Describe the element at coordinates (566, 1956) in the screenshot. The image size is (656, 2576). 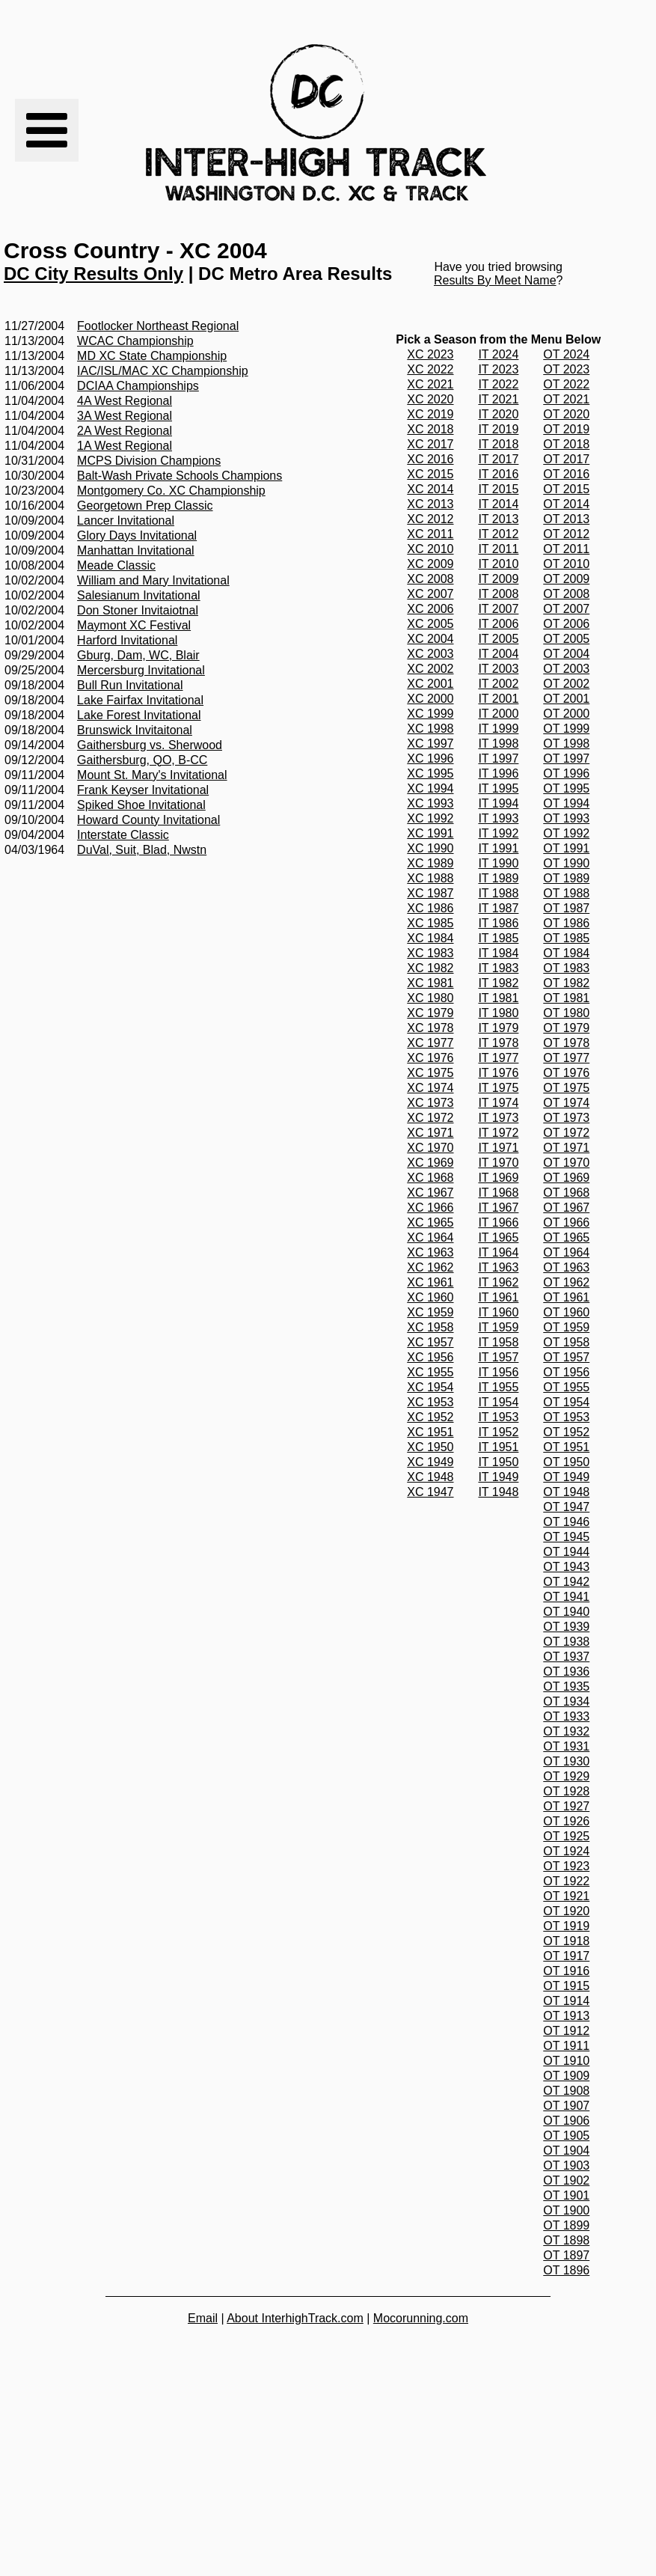
I see `OT 1917` at that location.